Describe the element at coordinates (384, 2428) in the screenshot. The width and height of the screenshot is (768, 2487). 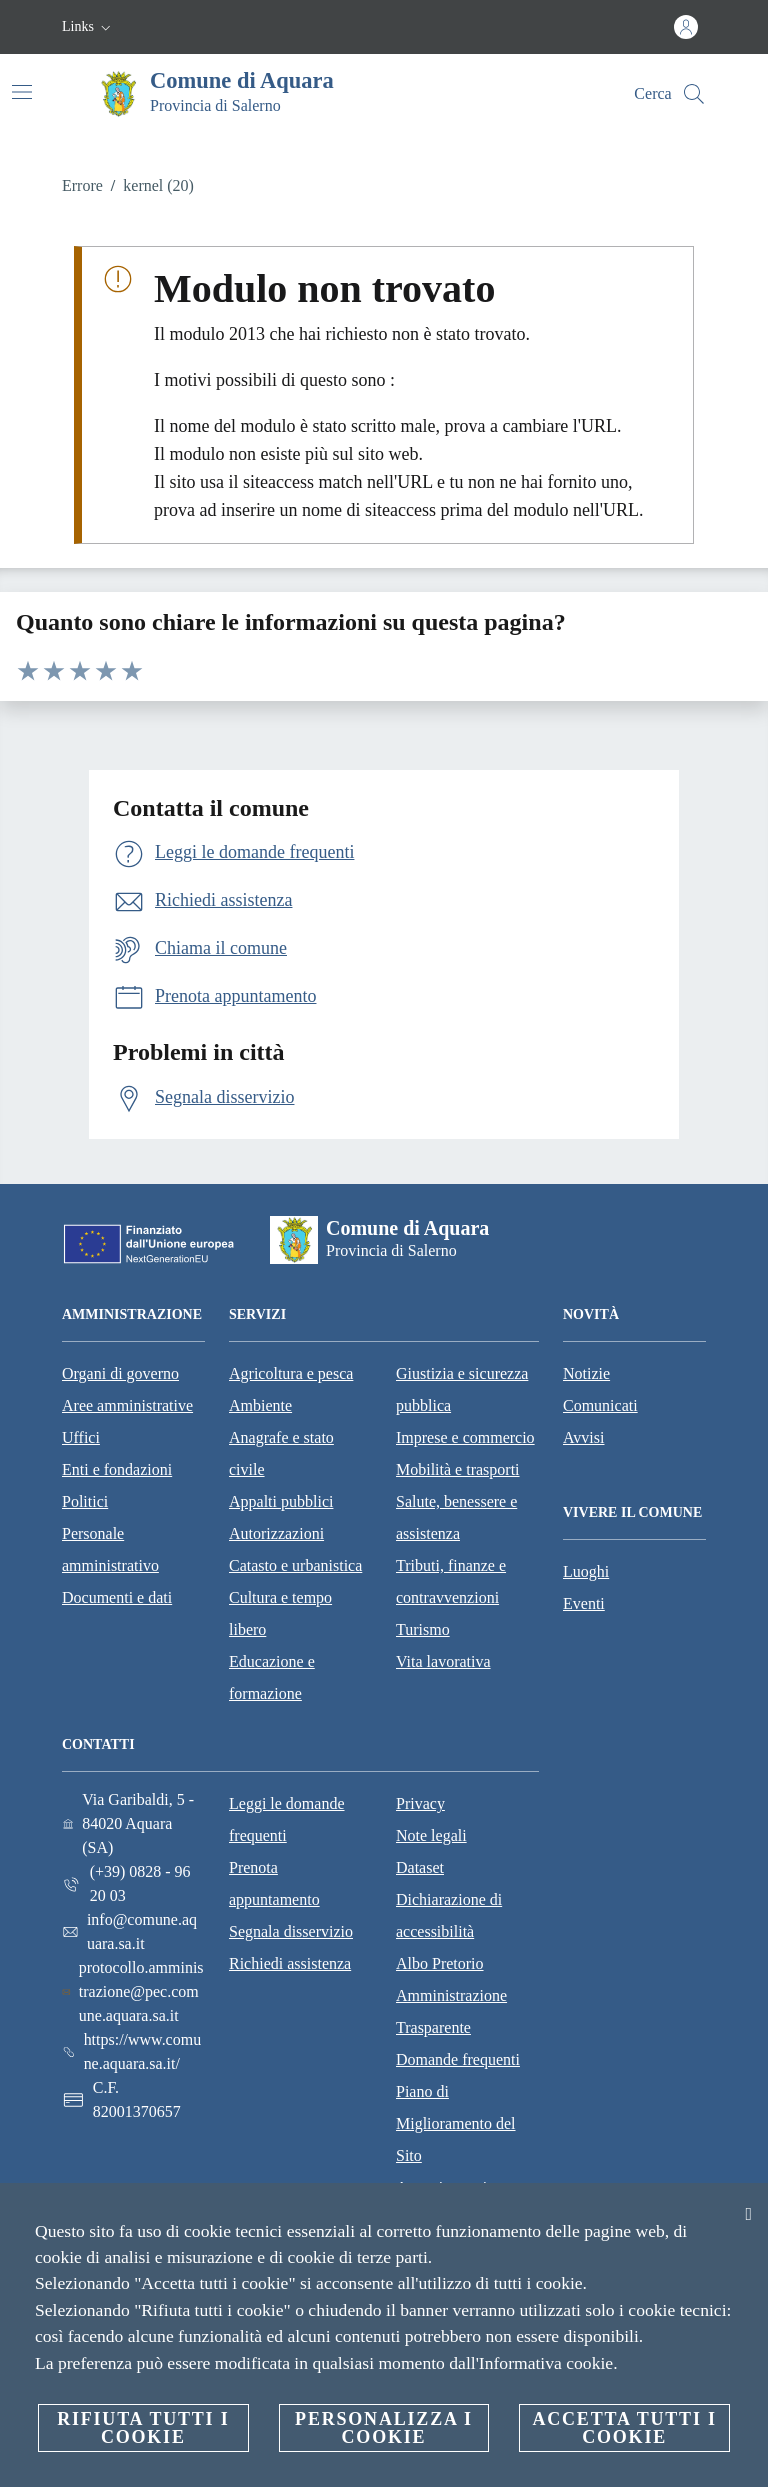
I see `Personalizza i cookie` at that location.